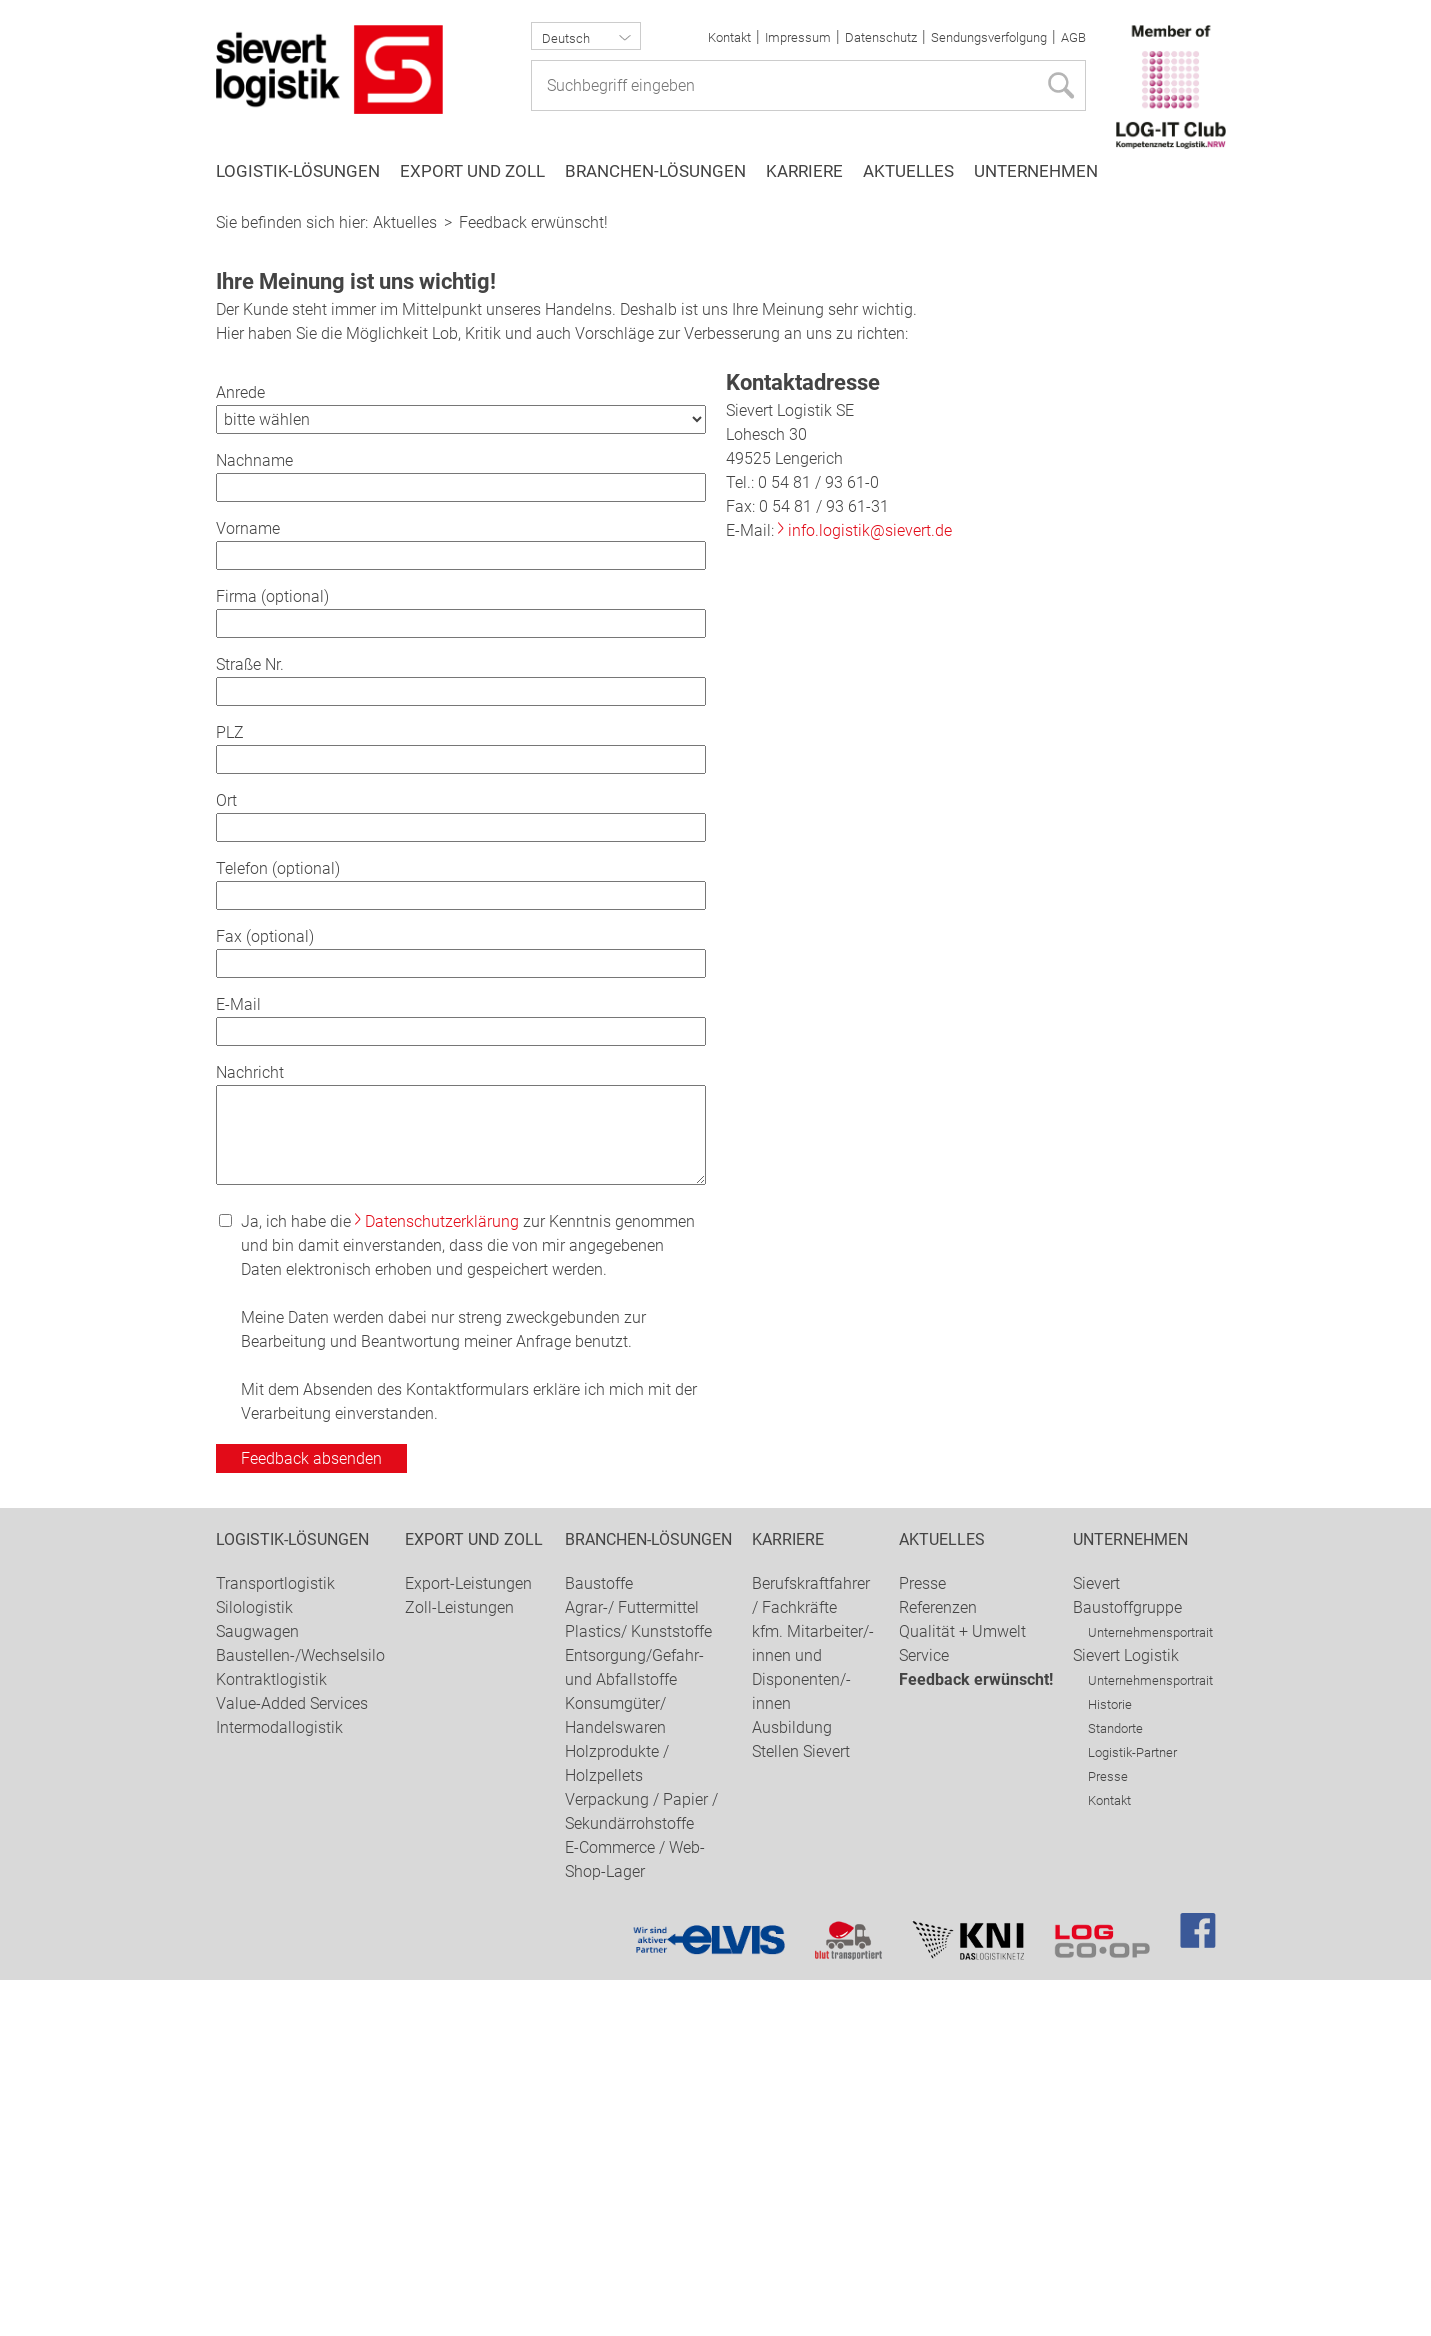 This screenshot has width=1431, height=2336. I want to click on Referenzen, so click(938, 1963).